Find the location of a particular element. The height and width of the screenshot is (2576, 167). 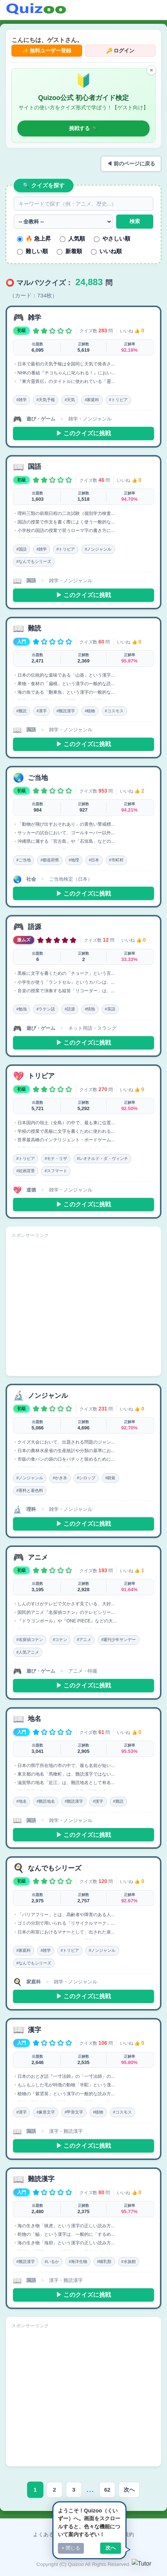

#雑学 is located at coordinates (21, 399).